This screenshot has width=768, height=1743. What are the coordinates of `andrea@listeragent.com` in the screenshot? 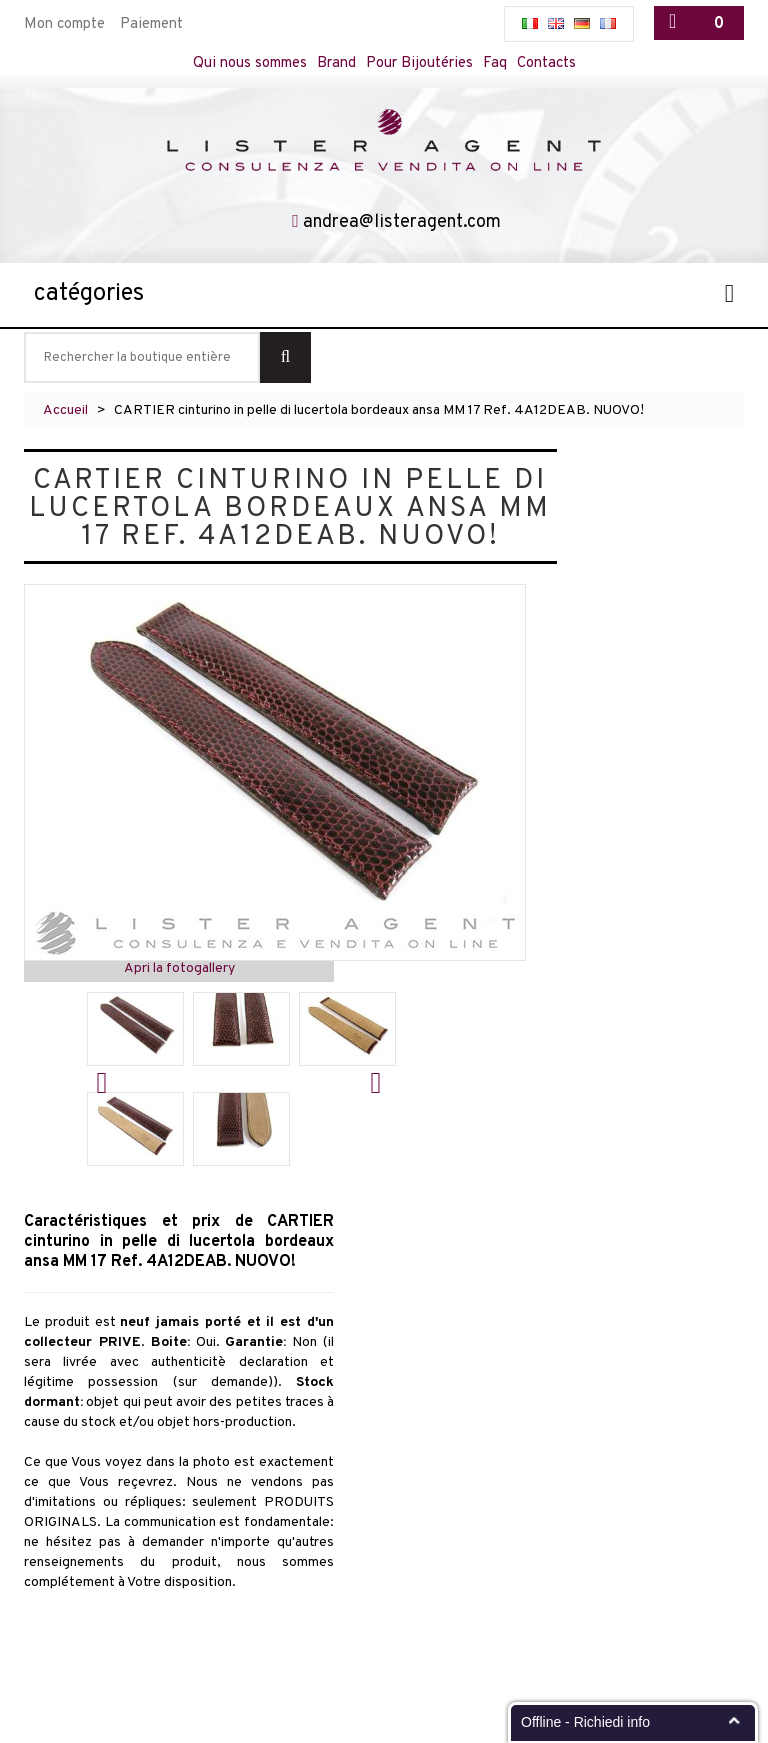 It's located at (402, 222).